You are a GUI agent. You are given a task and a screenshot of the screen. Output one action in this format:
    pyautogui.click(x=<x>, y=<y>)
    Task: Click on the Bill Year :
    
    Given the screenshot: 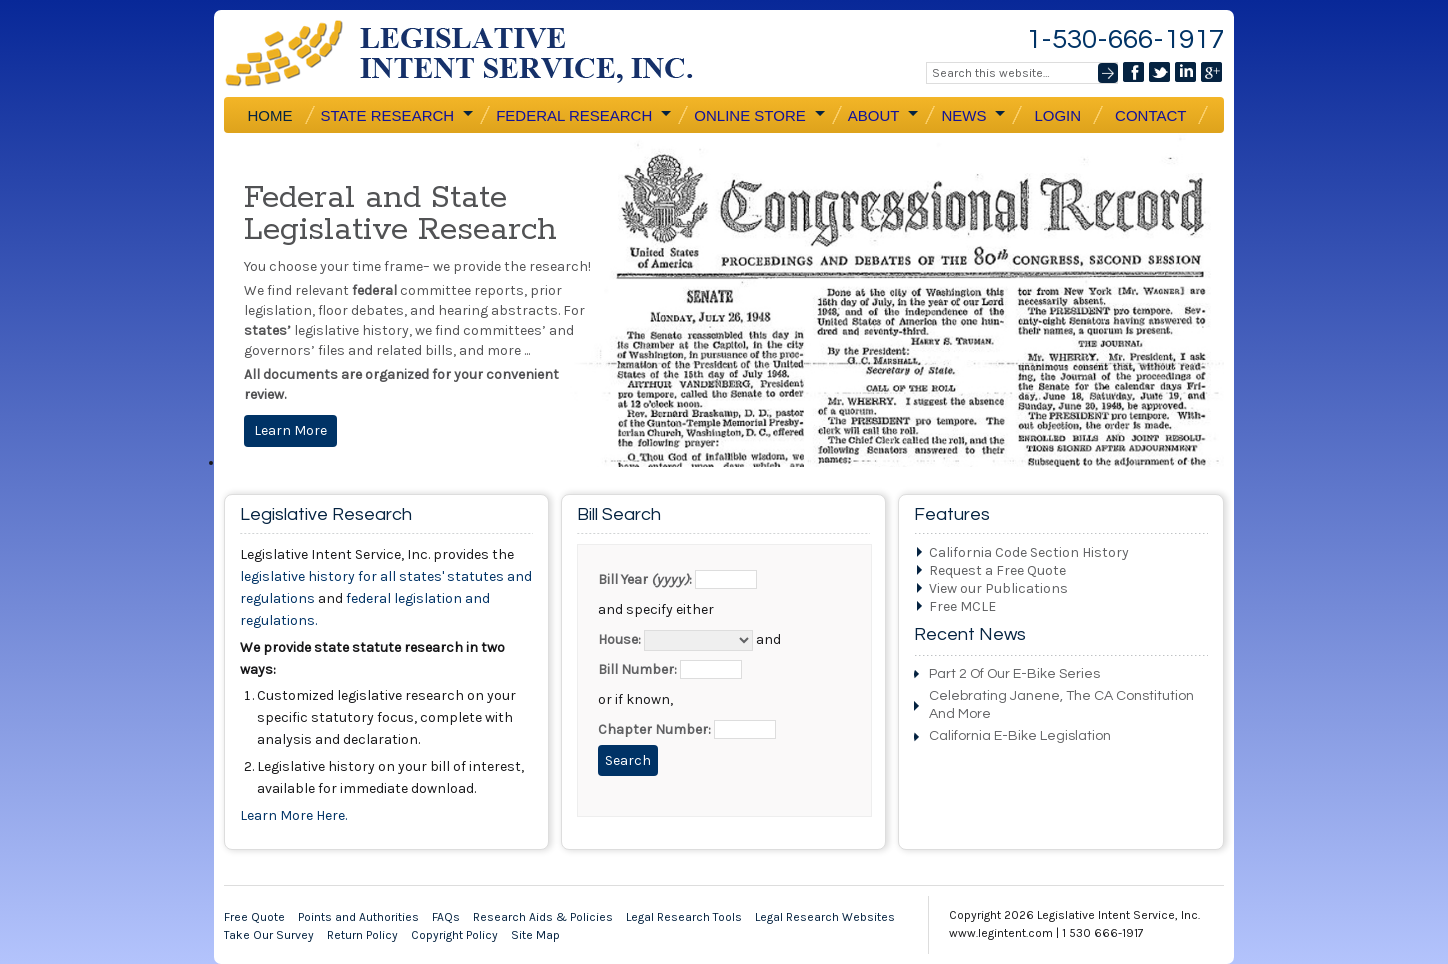 What is the action you would take?
    pyautogui.click(x=645, y=579)
    